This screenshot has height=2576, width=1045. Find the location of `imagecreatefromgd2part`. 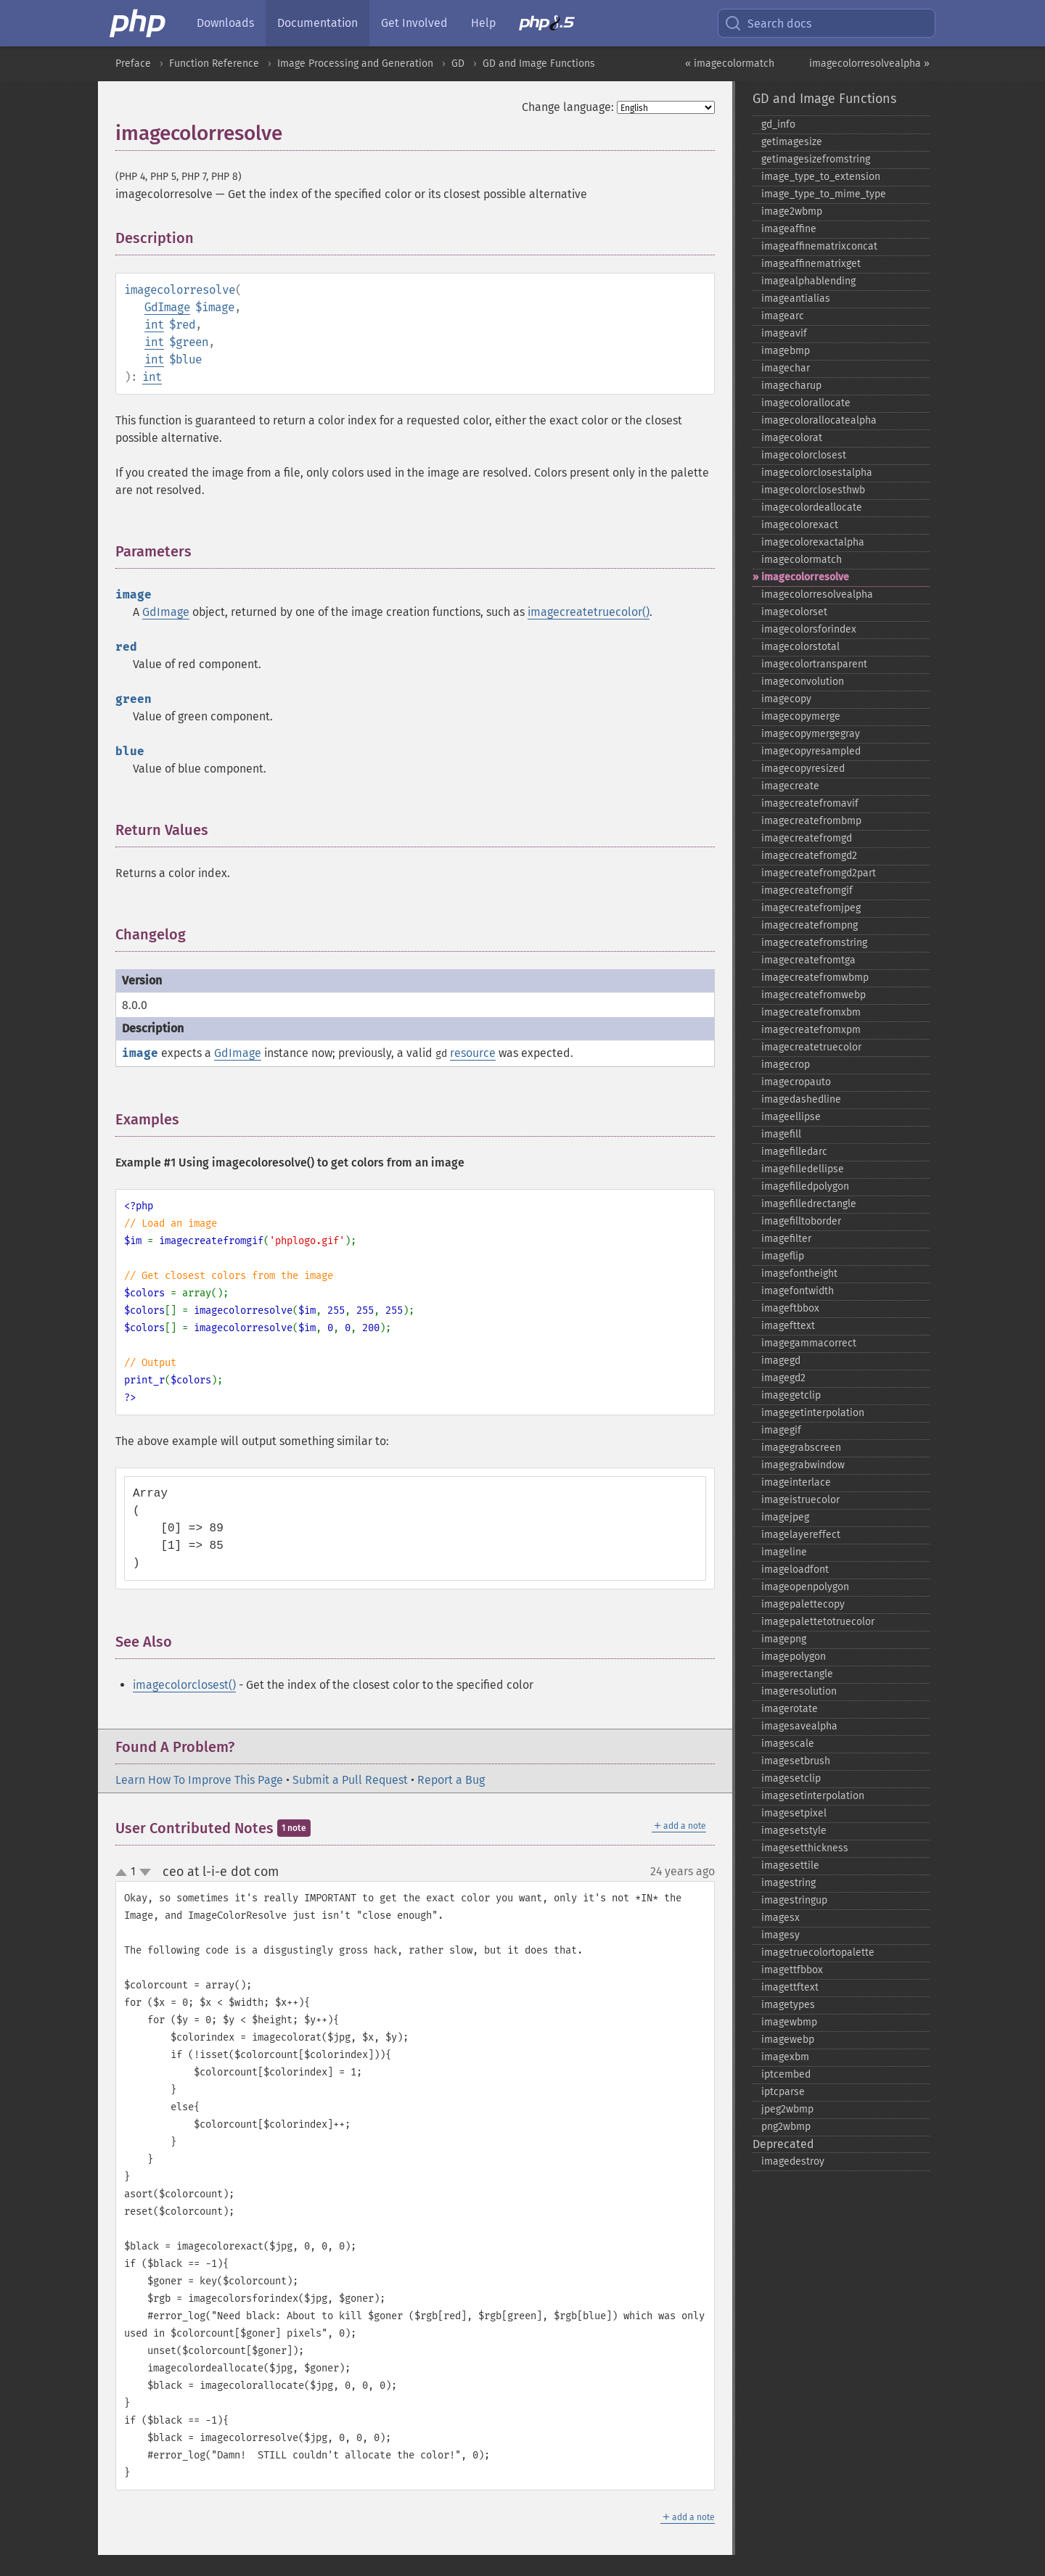

imagecreatefromgd2part is located at coordinates (818, 873).